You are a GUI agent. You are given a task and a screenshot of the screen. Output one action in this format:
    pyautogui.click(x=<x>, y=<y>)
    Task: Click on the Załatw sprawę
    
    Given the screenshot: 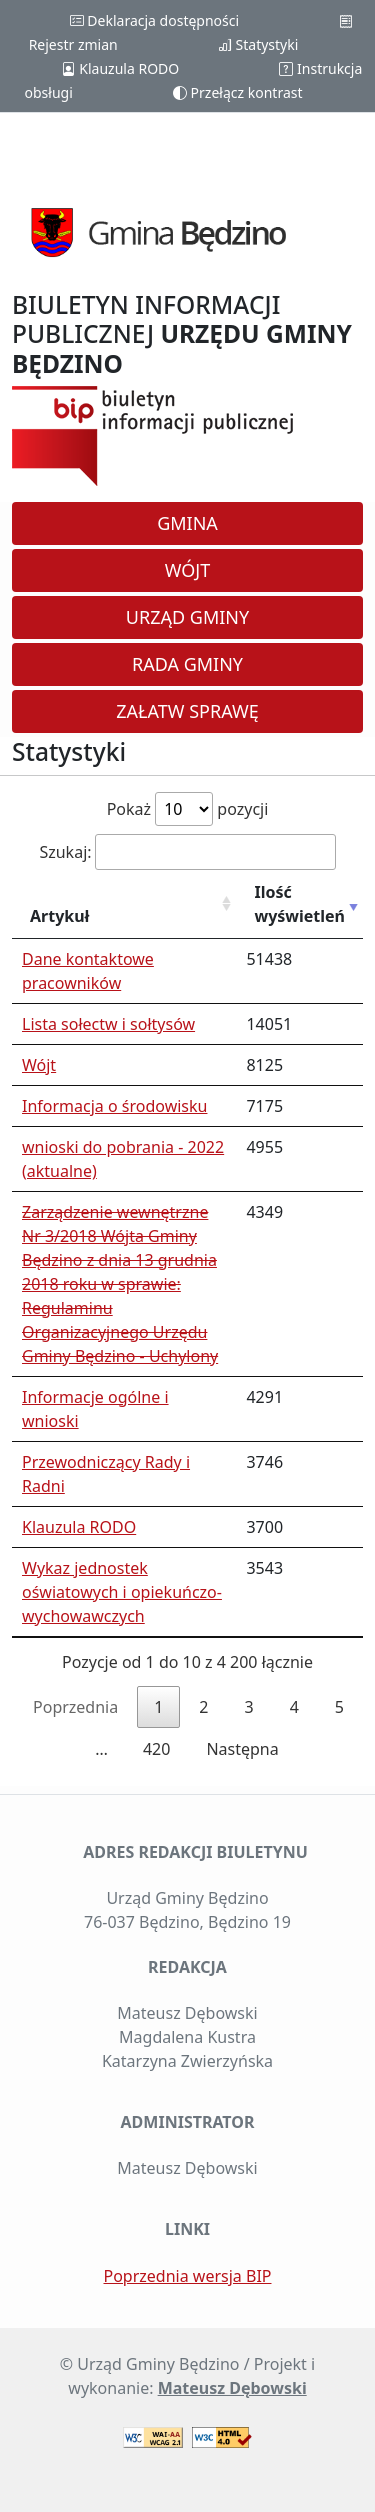 What is the action you would take?
    pyautogui.click(x=187, y=711)
    